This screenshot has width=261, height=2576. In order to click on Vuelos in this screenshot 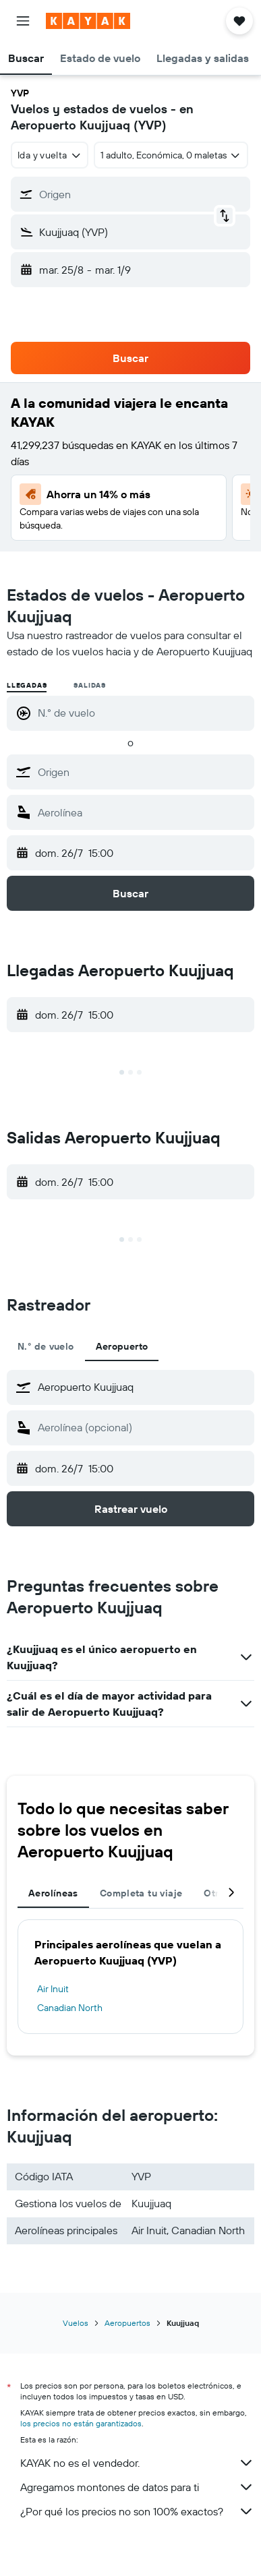, I will do `click(75, 2323)`.